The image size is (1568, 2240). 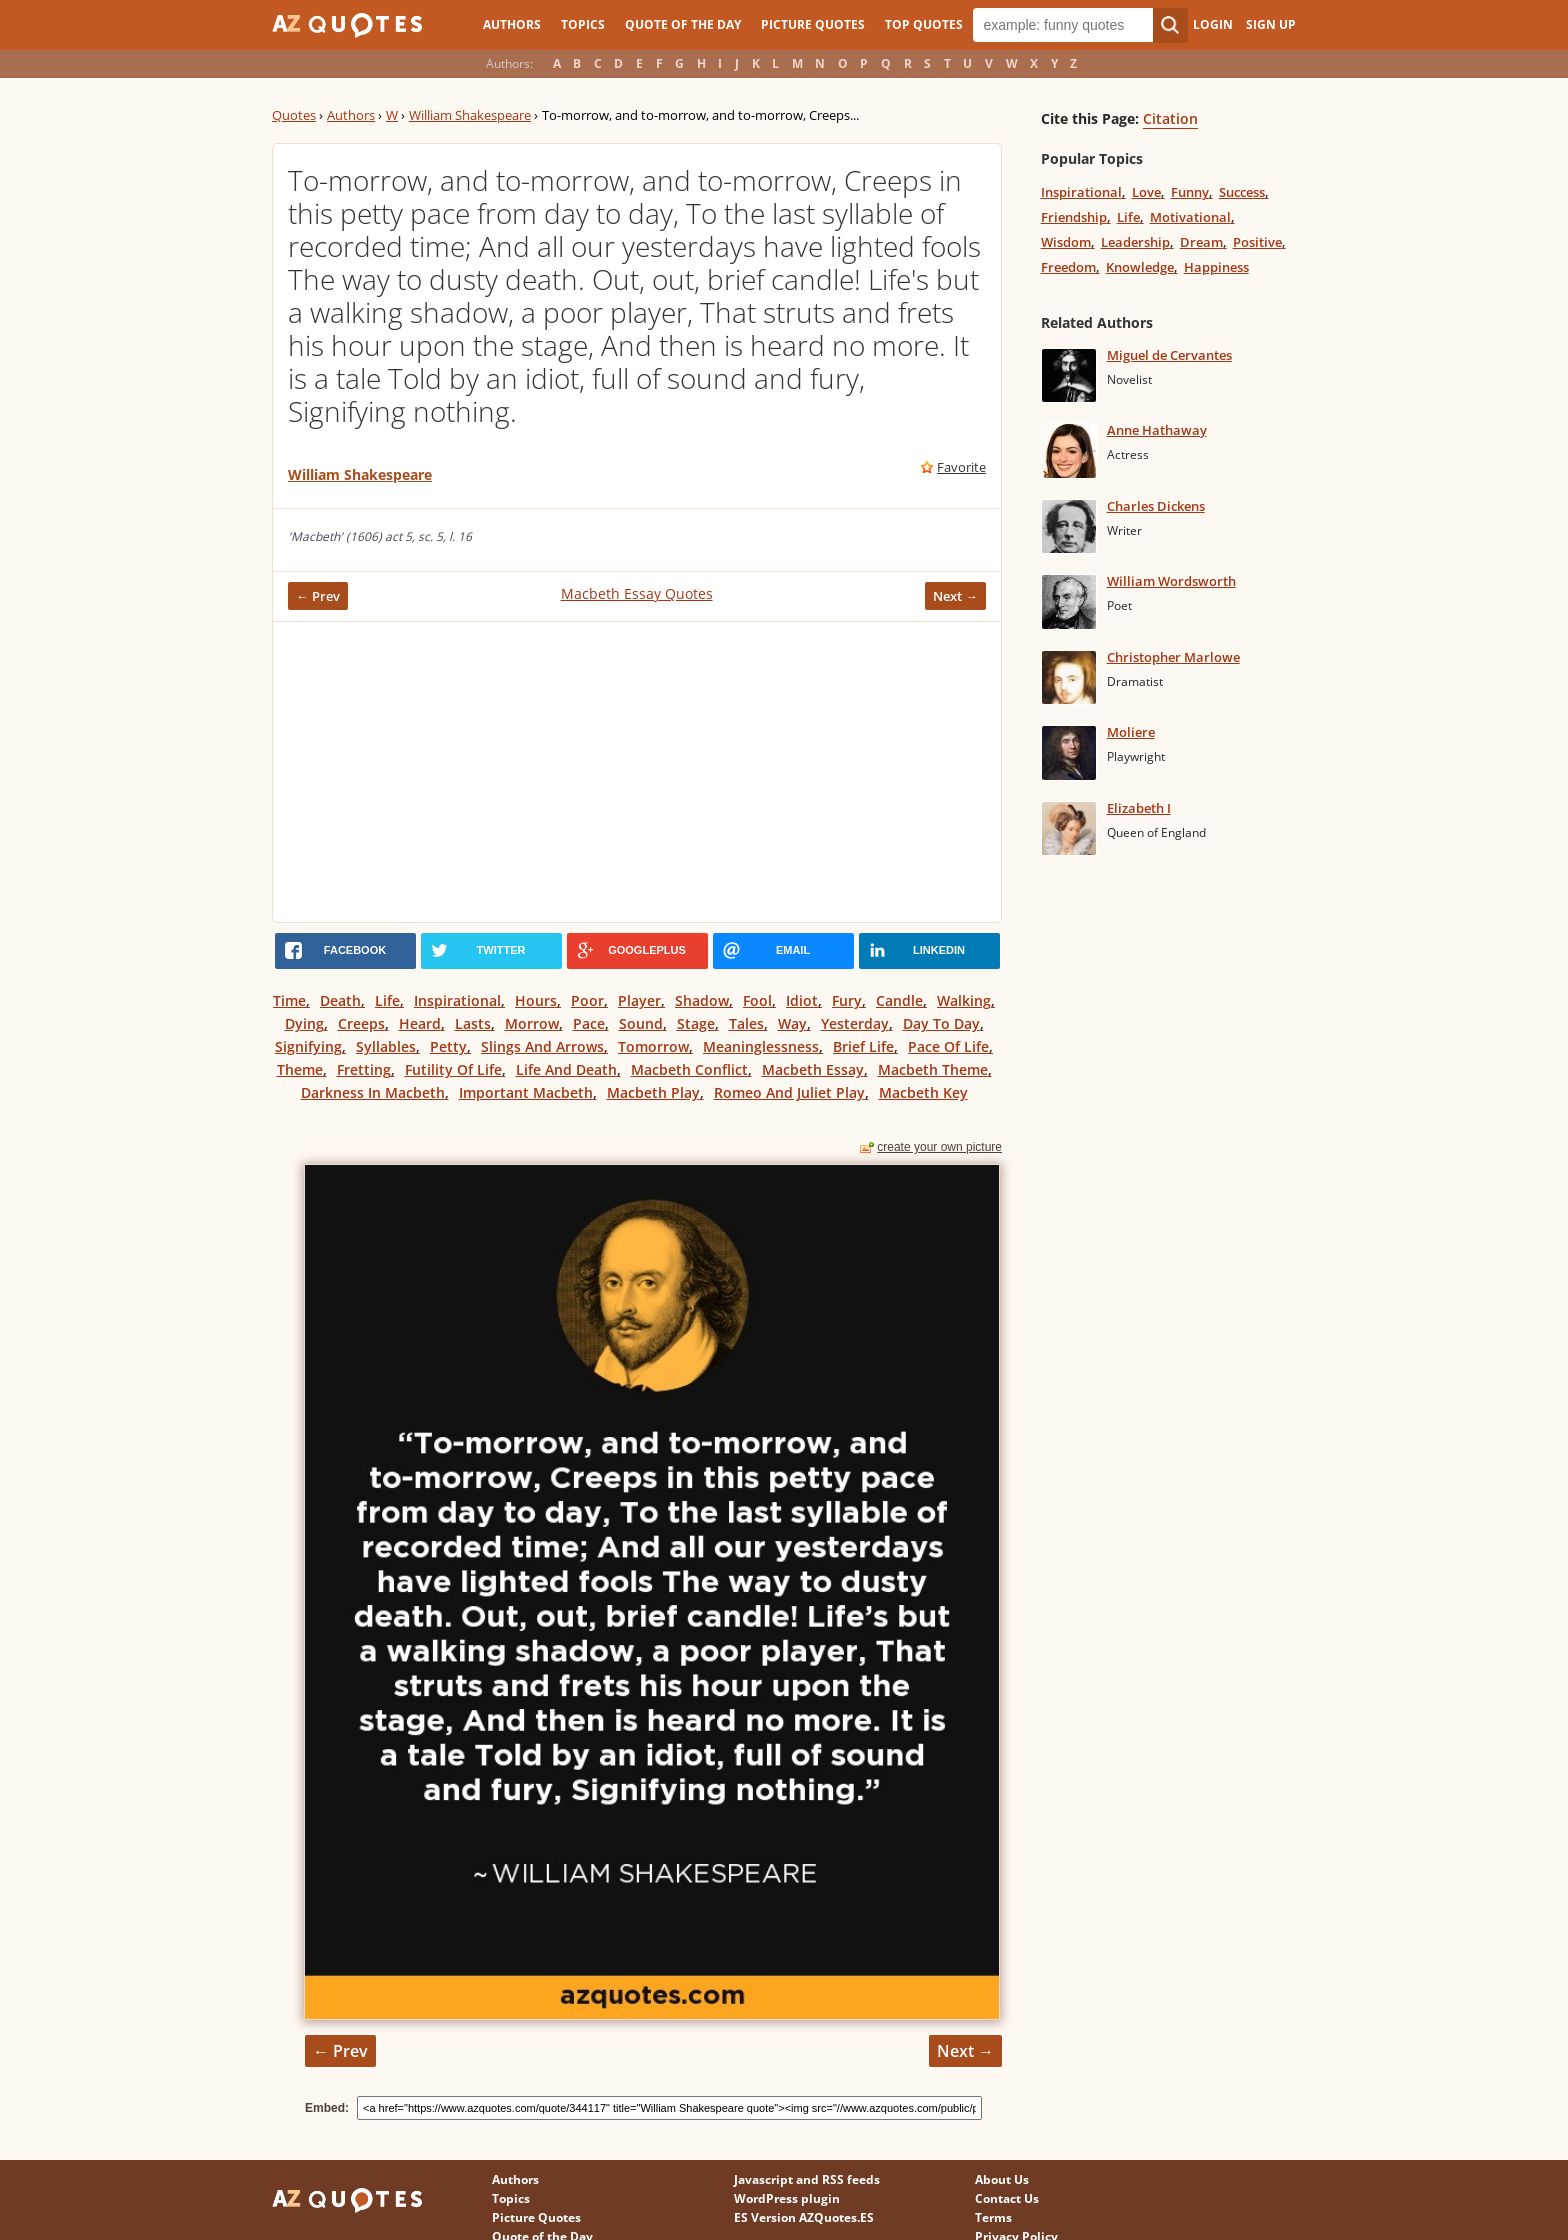 I want to click on Creeps, so click(x=361, y=1023).